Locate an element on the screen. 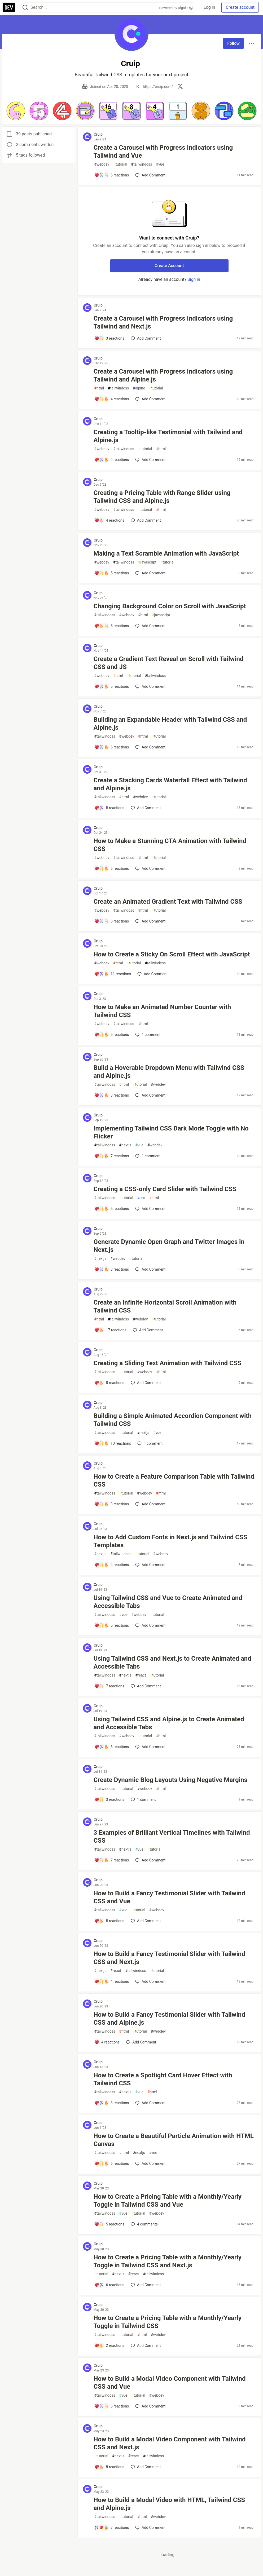 The height and width of the screenshot is (2576, 263). [Add a comment to post - How to Create a Beautiful Particle Animation with HTML Canvas] is located at coordinates (111, 2163).